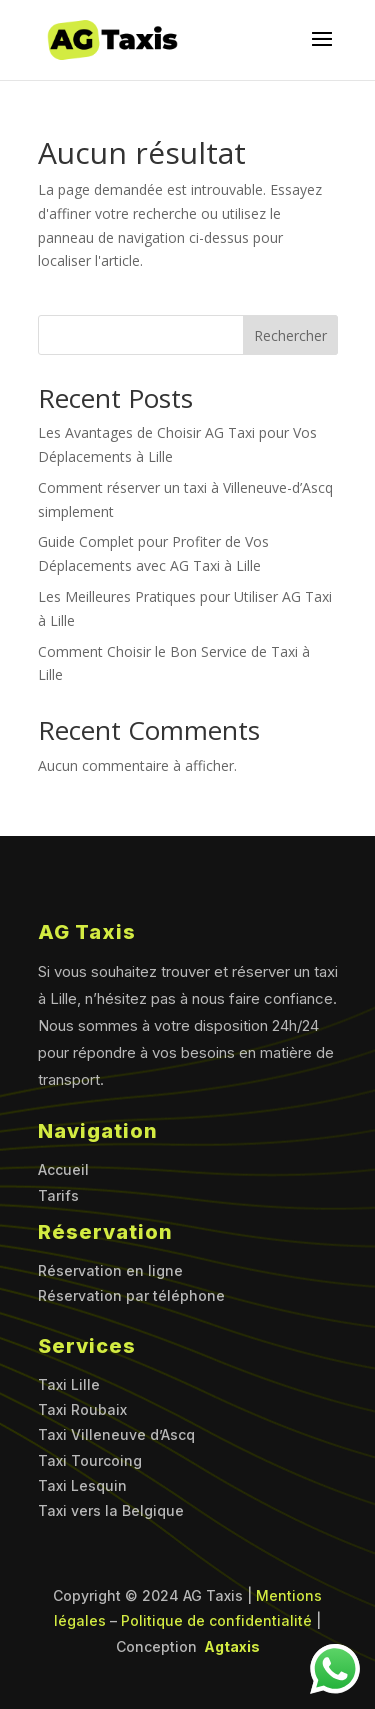 Image resolution: width=375 pixels, height=1709 pixels. Describe the element at coordinates (216, 1620) in the screenshot. I see `Politique de confidentialité` at that location.